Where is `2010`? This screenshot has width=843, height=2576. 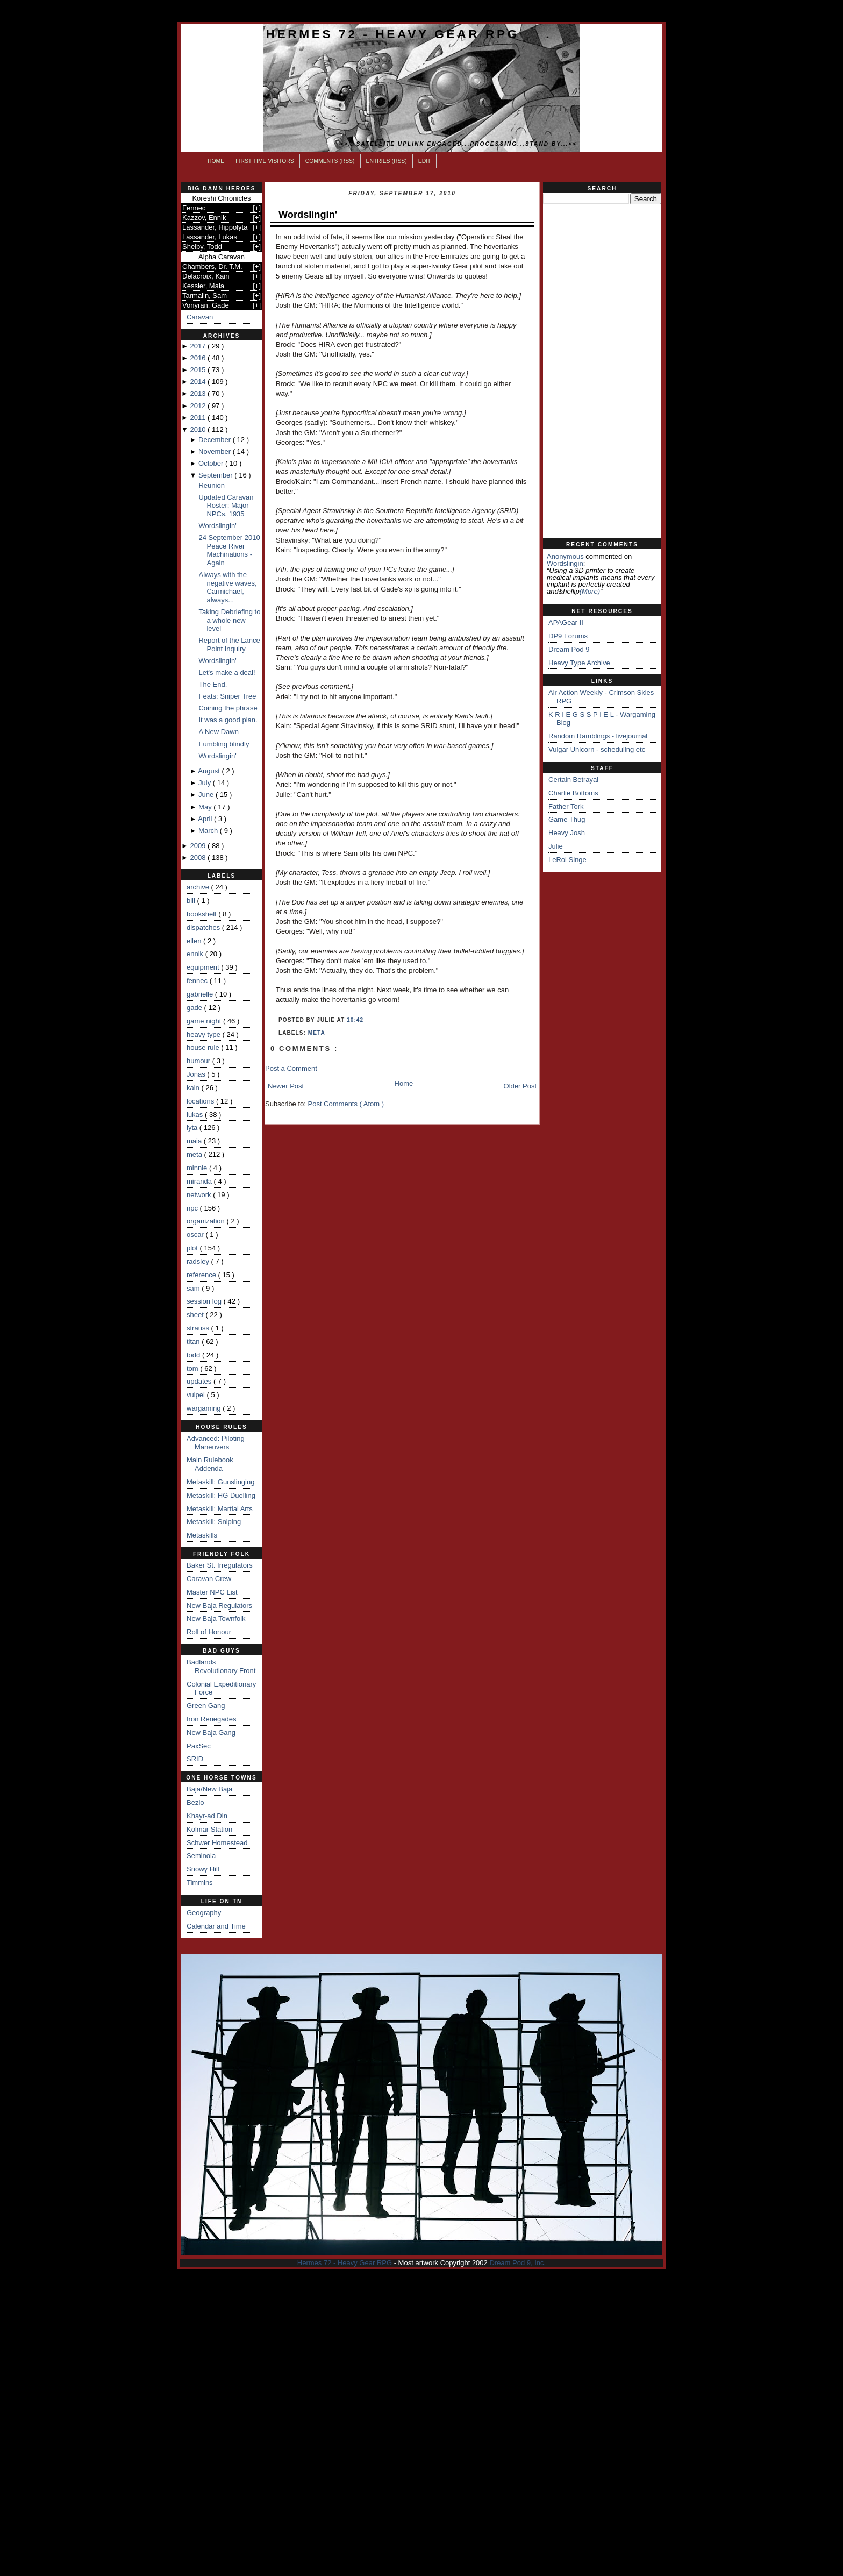
2010 is located at coordinates (199, 429).